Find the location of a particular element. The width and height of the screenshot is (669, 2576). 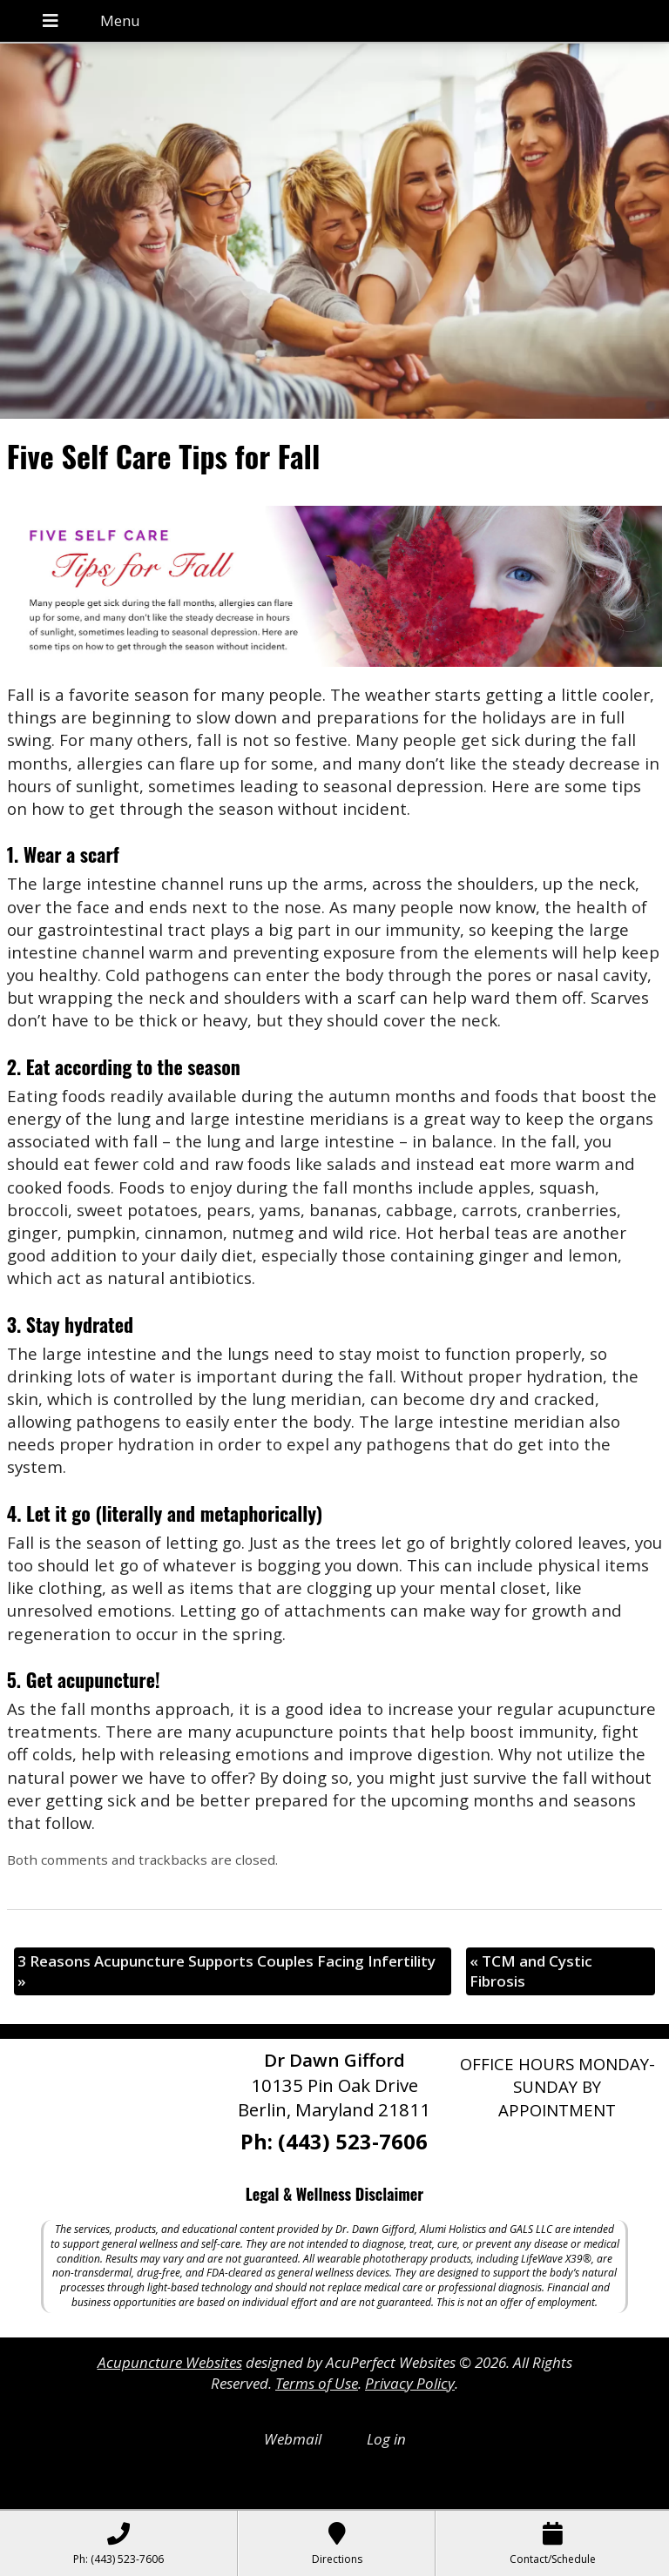

3 Reasons Acupuncture Supports Couples Facing Infertility is located at coordinates (226, 1971).